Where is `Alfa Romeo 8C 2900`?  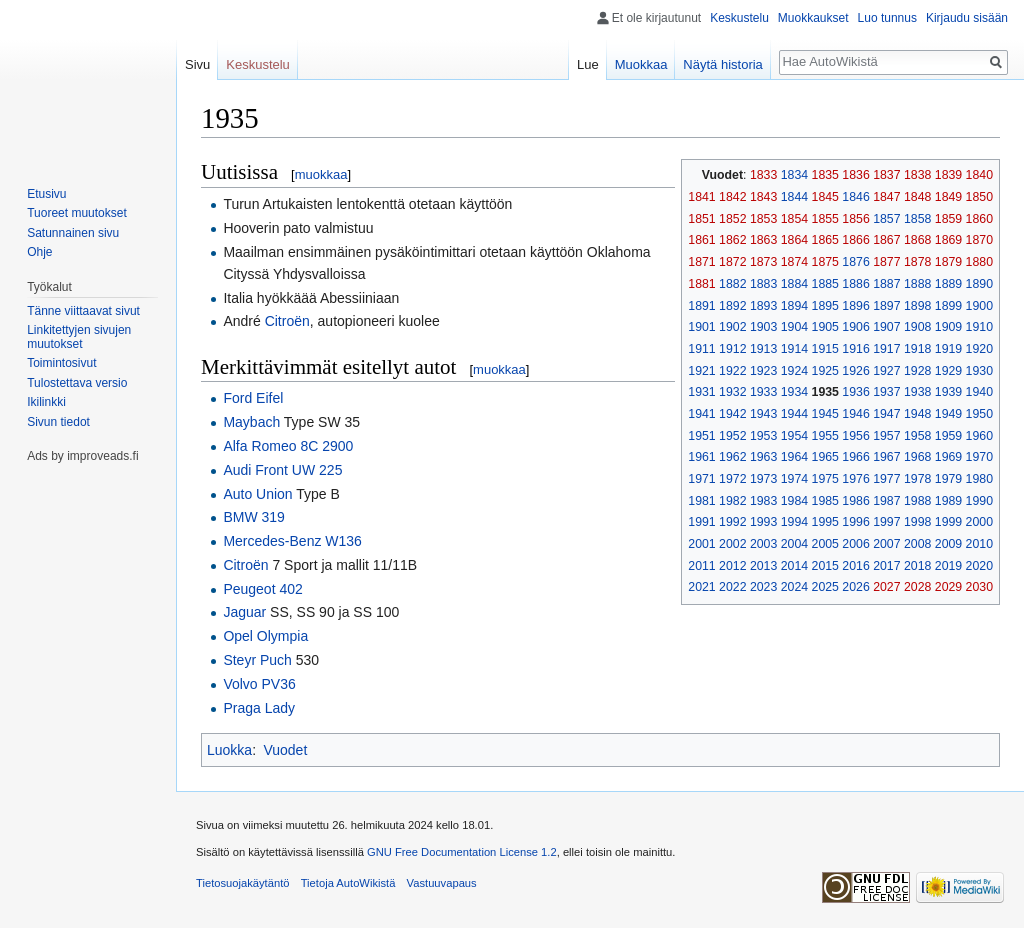 Alfa Romeo 8C 2900 is located at coordinates (288, 446).